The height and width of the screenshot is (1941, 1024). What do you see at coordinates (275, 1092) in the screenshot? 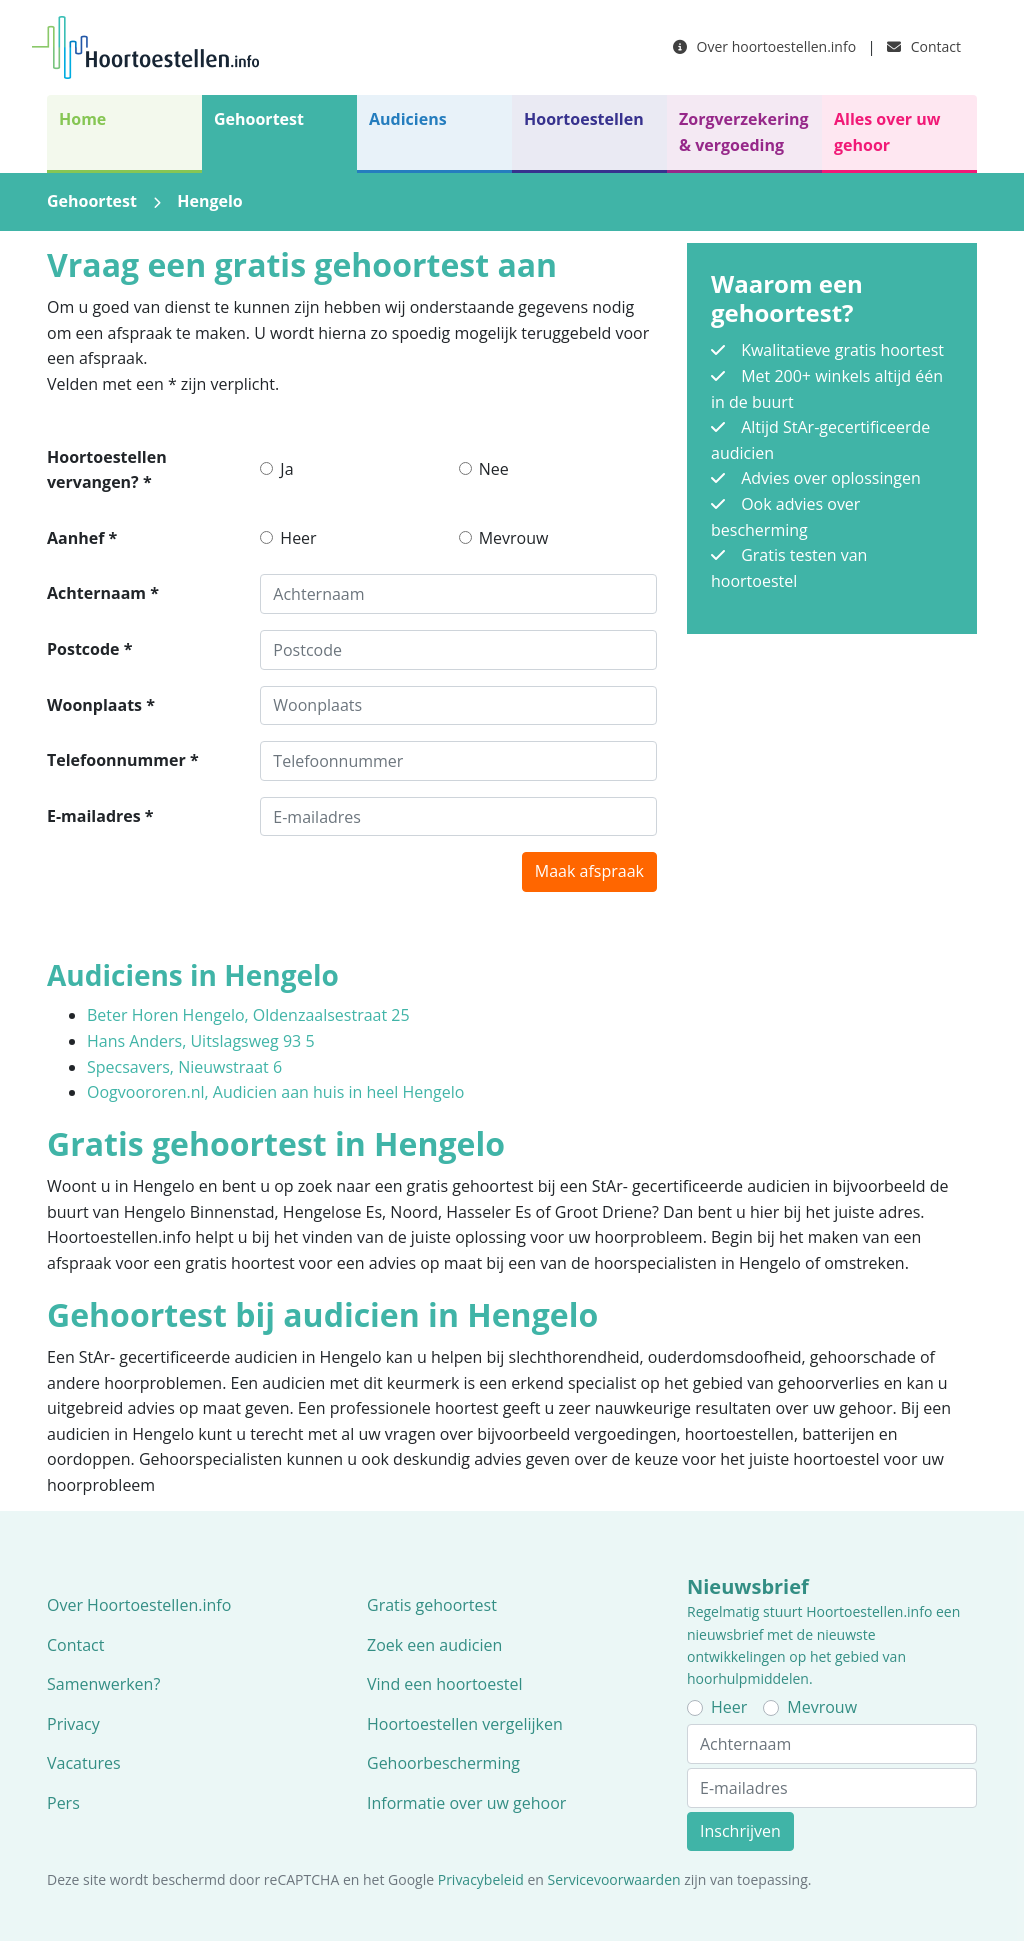
I see `Oogvoororen.nl, Audicien aan huis in heel Hengelo` at bounding box center [275, 1092].